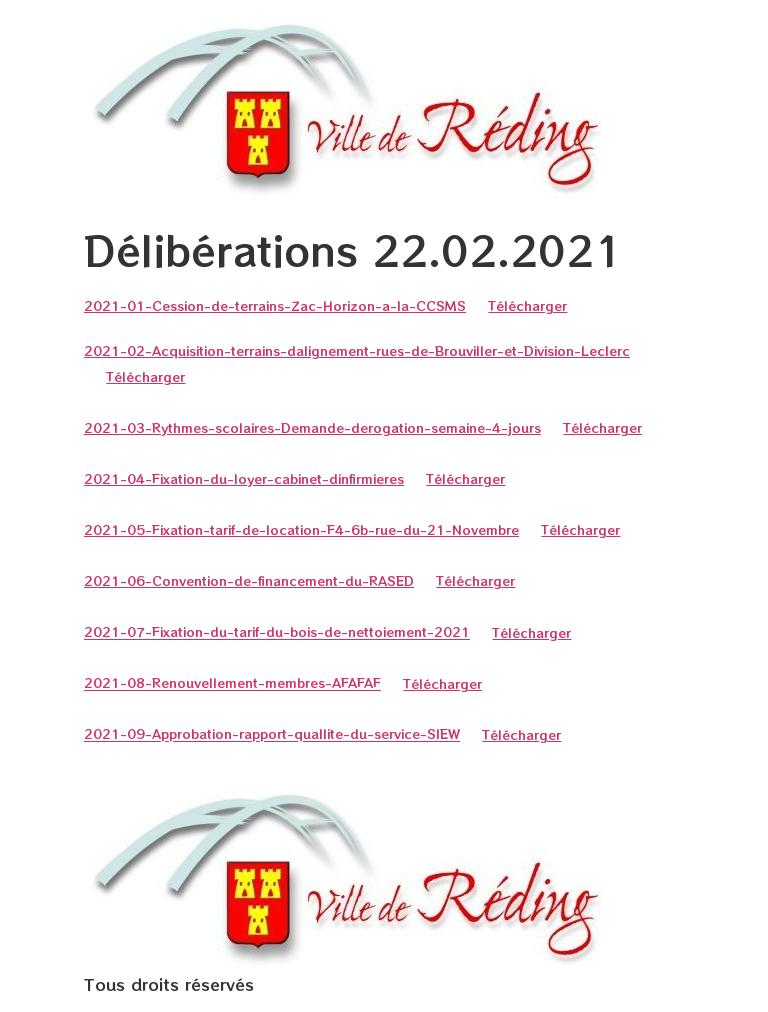  I want to click on 2021-08-Renouvellement-membres-AFAFAF, so click(232, 683).